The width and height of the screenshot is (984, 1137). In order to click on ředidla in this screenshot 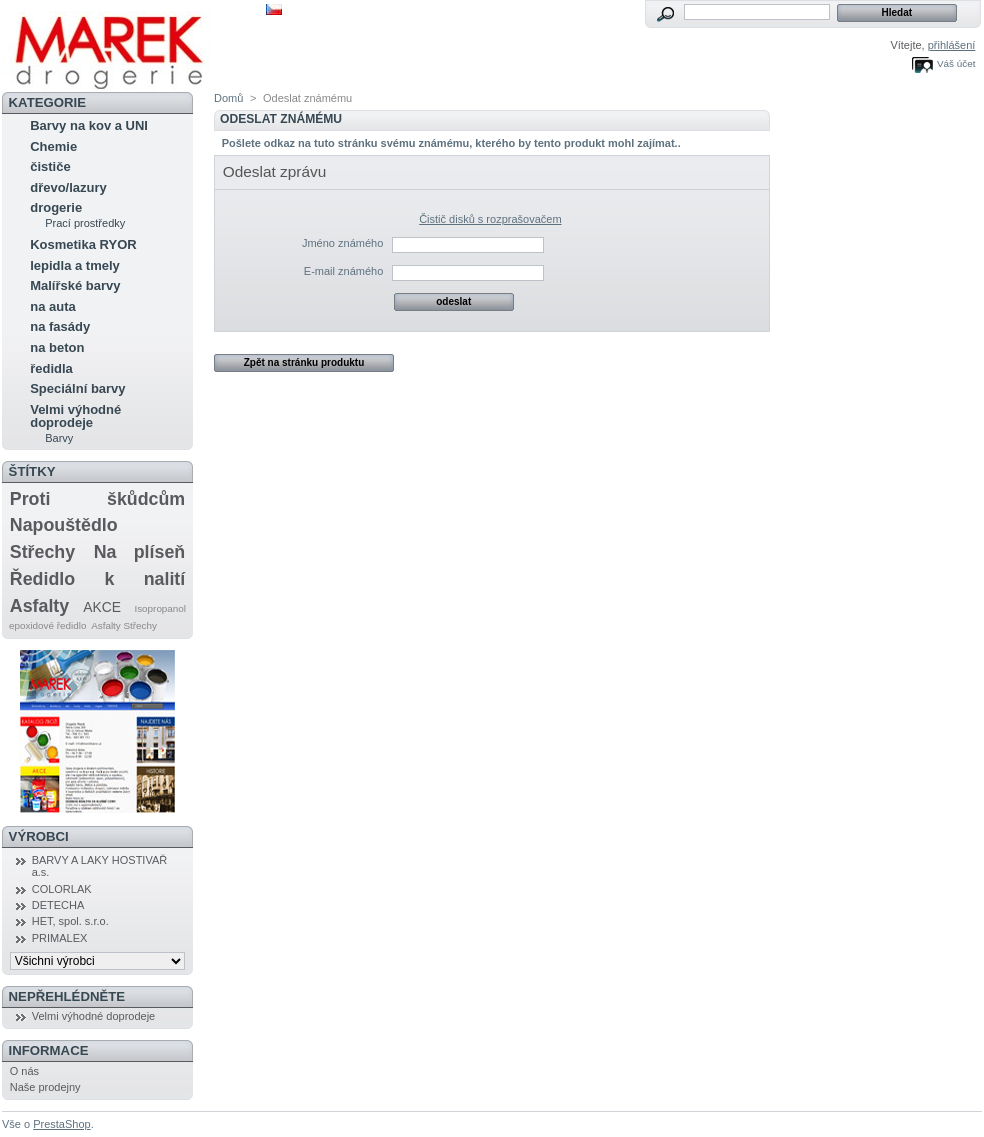, I will do `click(51, 368)`.